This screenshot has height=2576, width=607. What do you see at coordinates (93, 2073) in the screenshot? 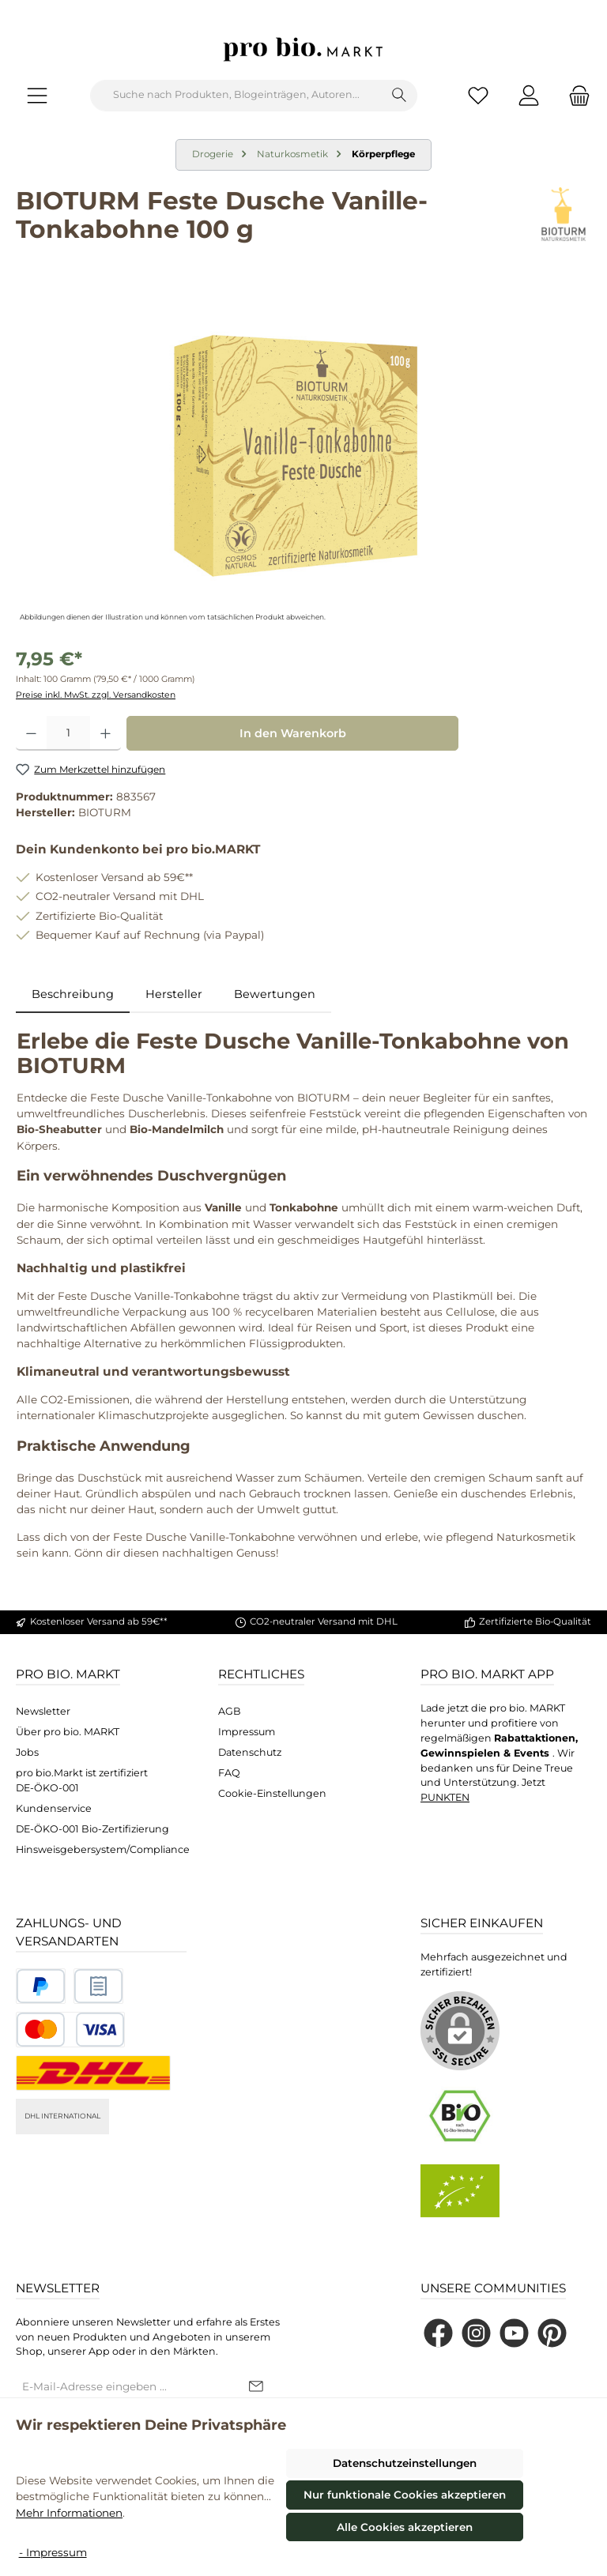
I see `[DHL National]` at bounding box center [93, 2073].